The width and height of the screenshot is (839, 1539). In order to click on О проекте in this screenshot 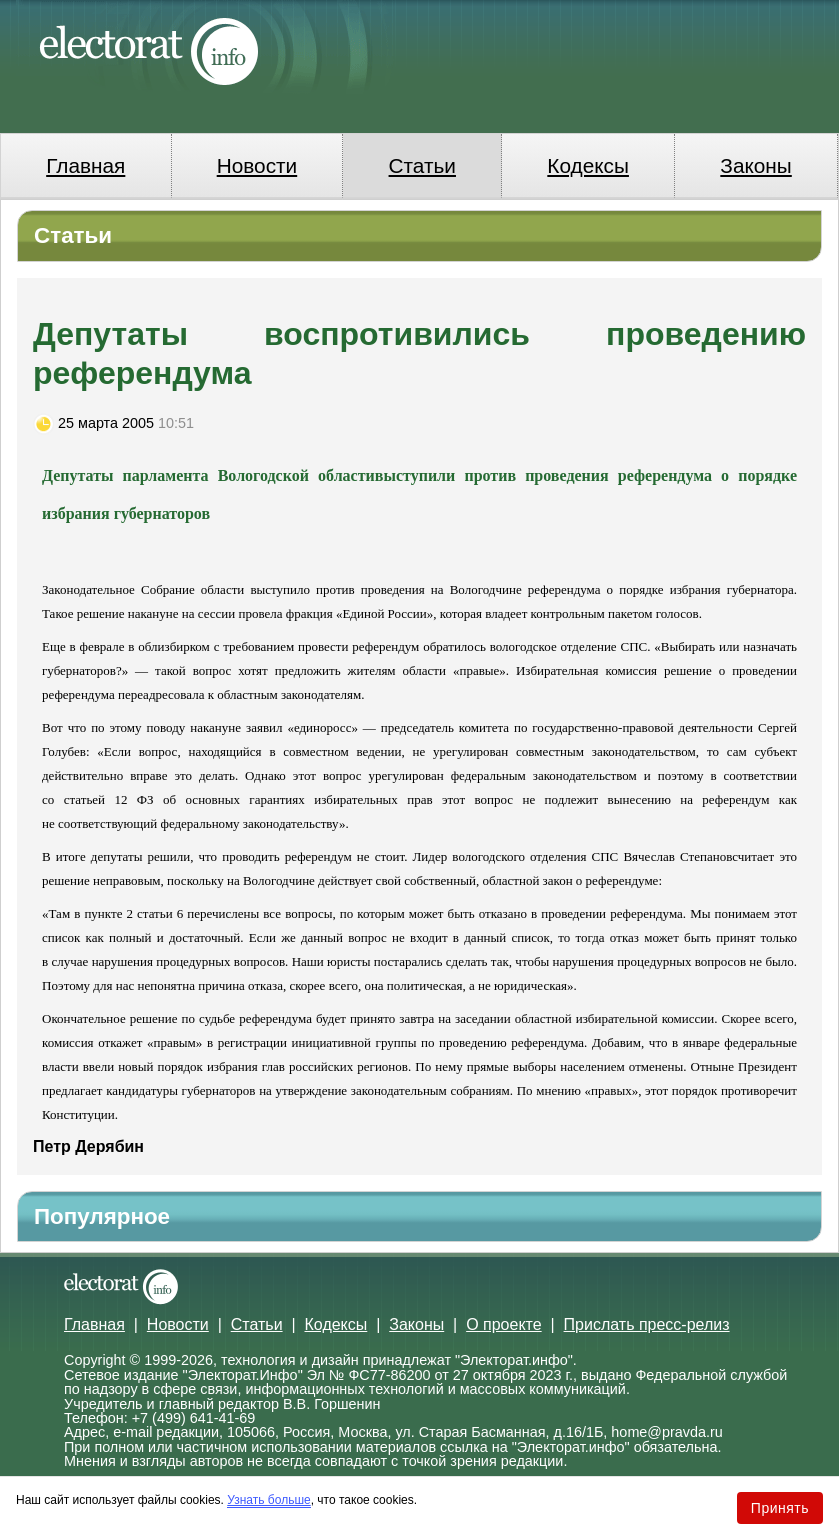, I will do `click(503, 1324)`.